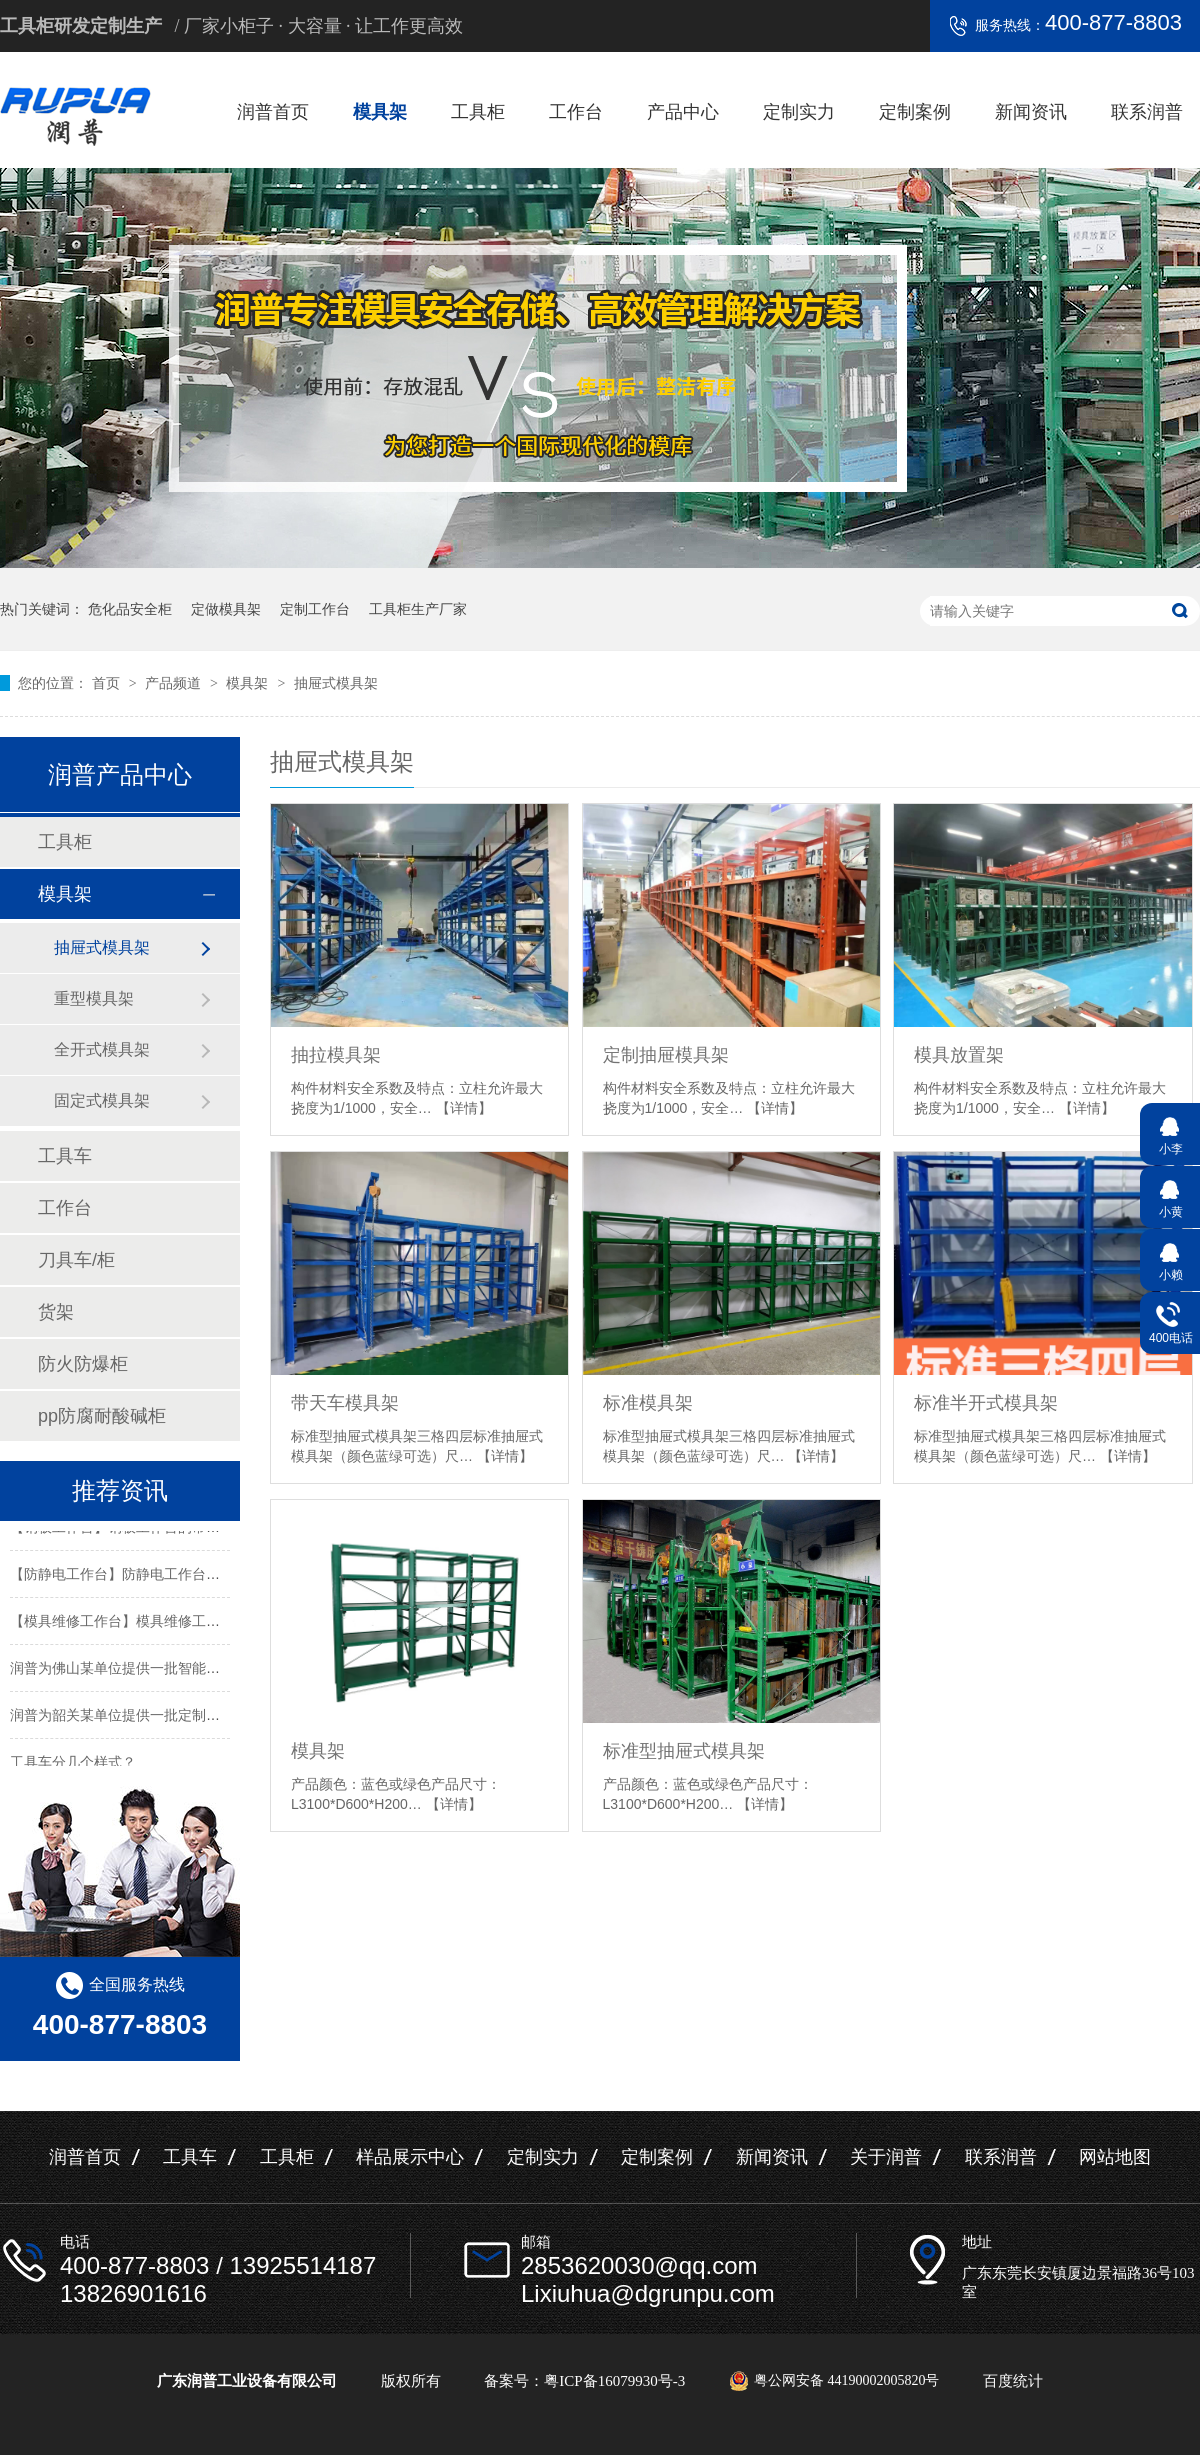 The width and height of the screenshot is (1200, 2455). Describe the element at coordinates (799, 112) in the screenshot. I see `定制实力` at that location.